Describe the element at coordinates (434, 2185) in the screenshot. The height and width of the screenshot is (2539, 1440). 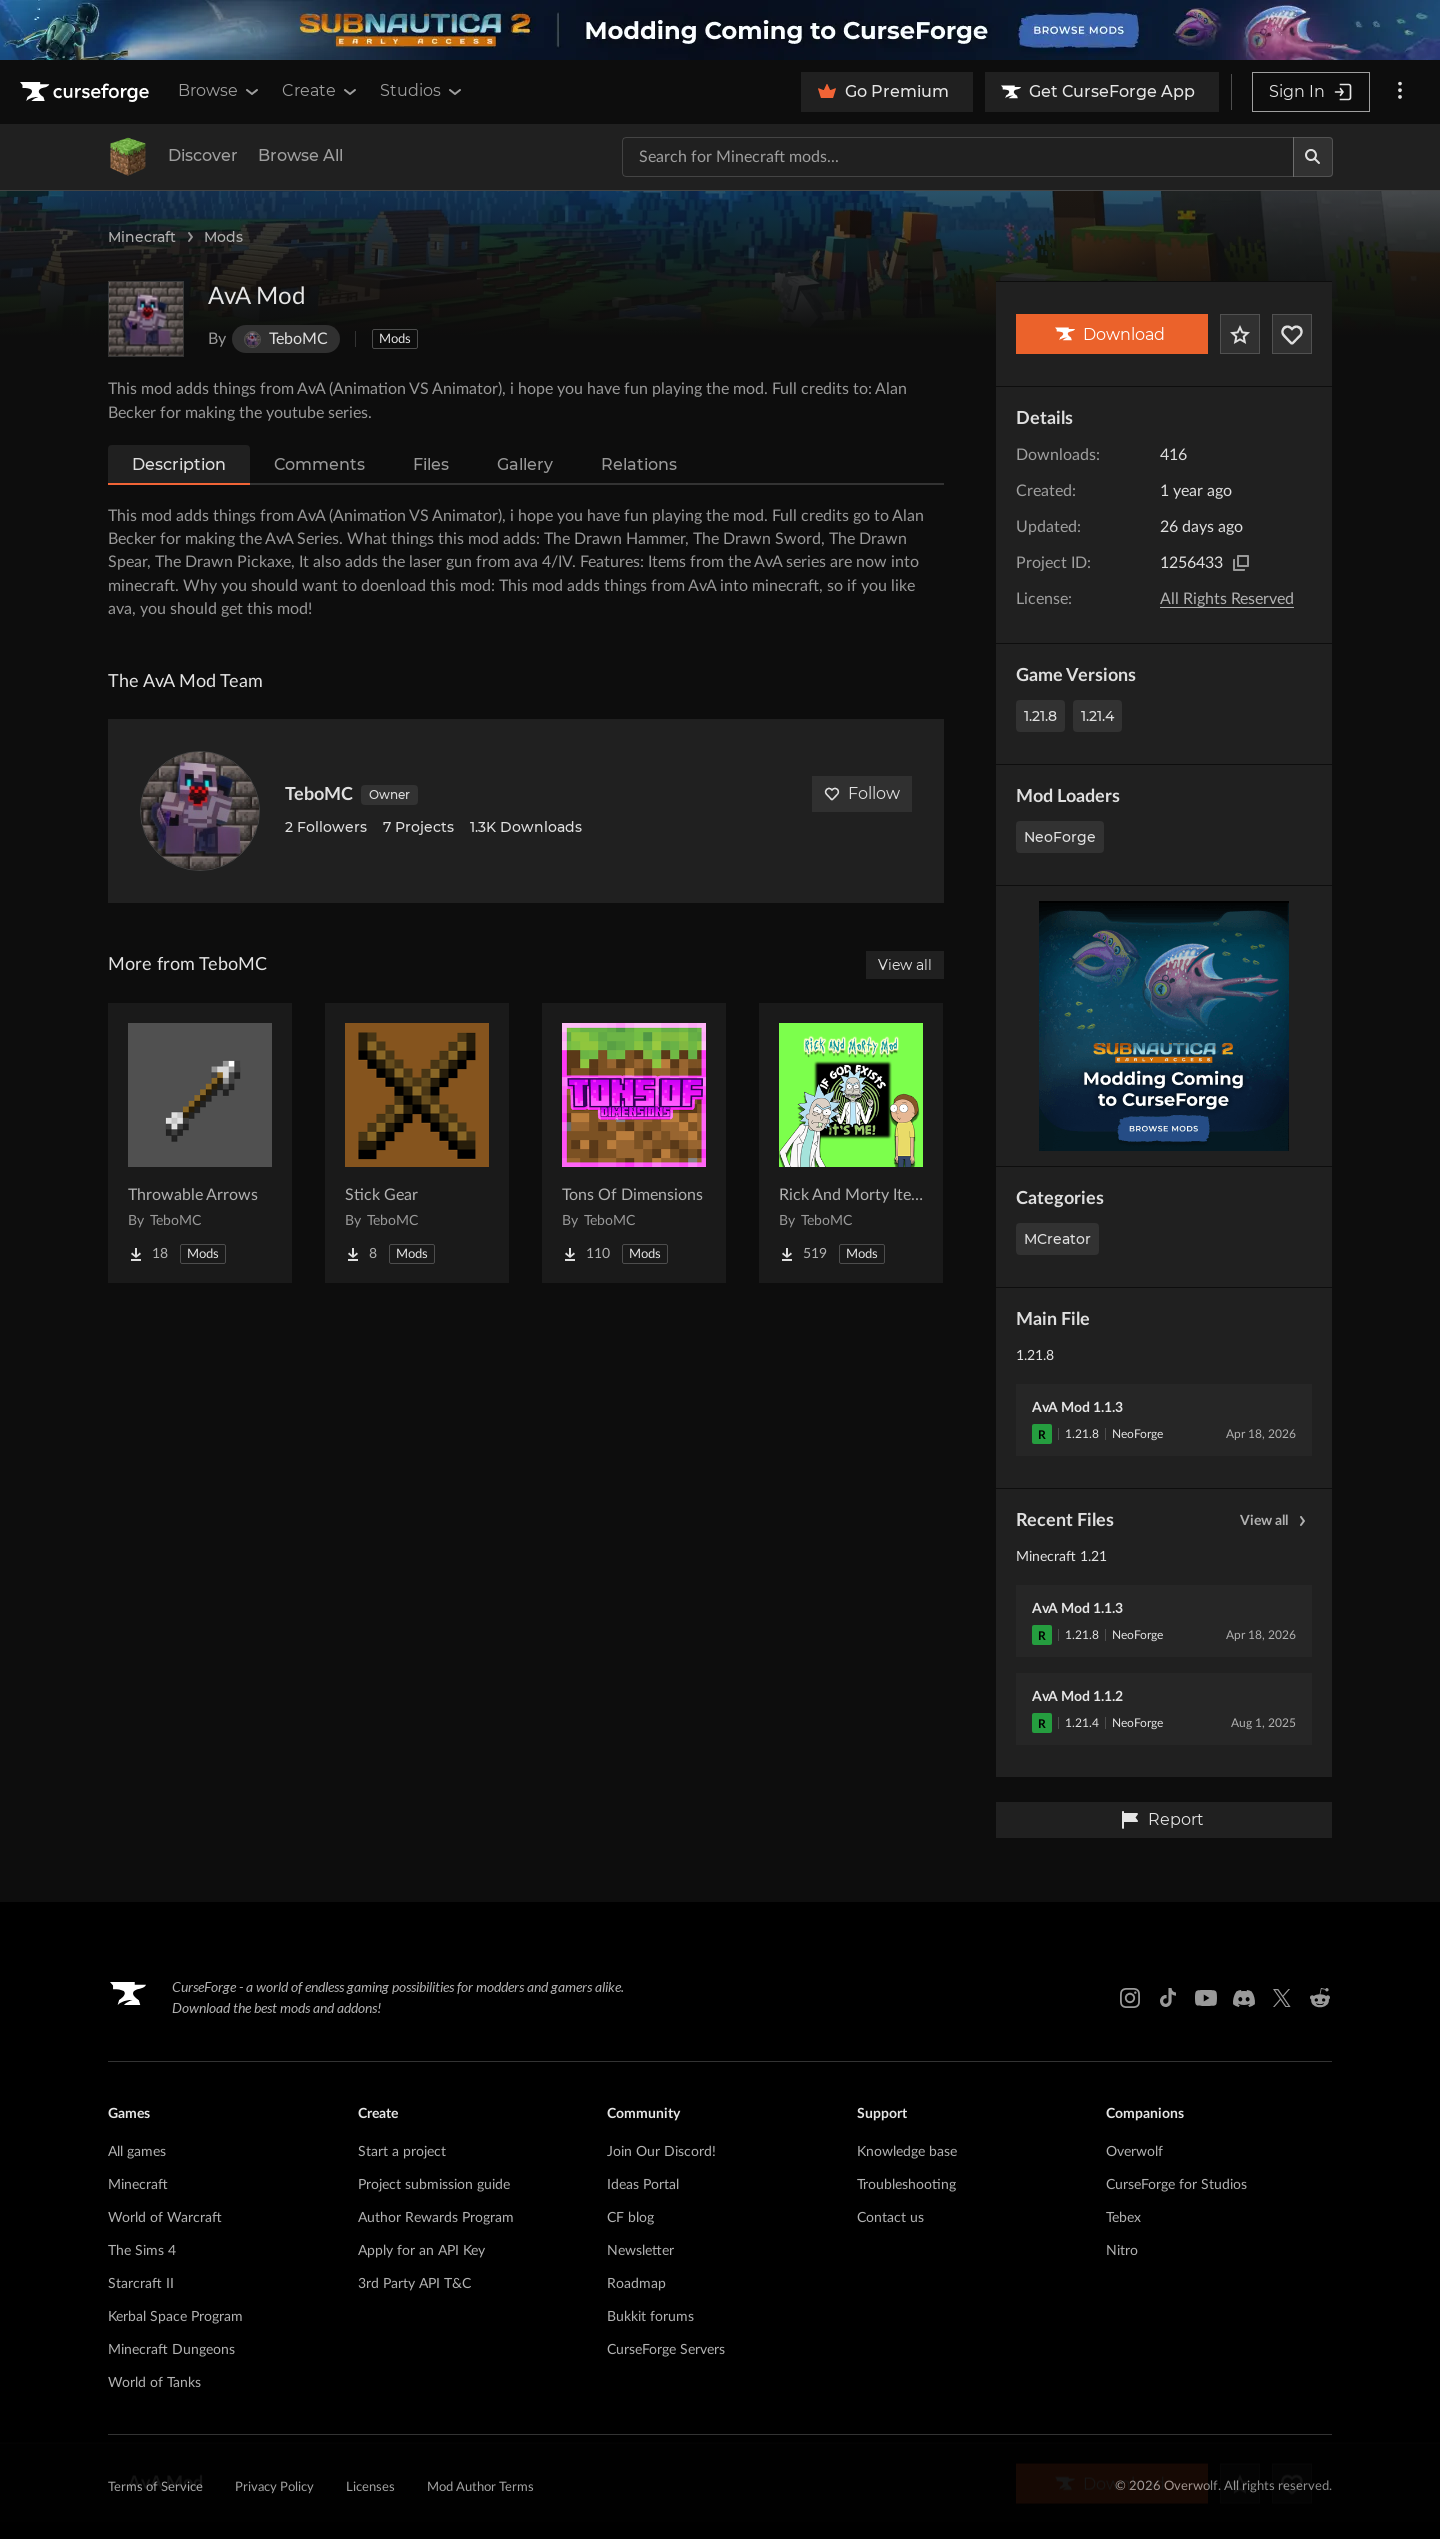
I see `Project submission guide` at that location.